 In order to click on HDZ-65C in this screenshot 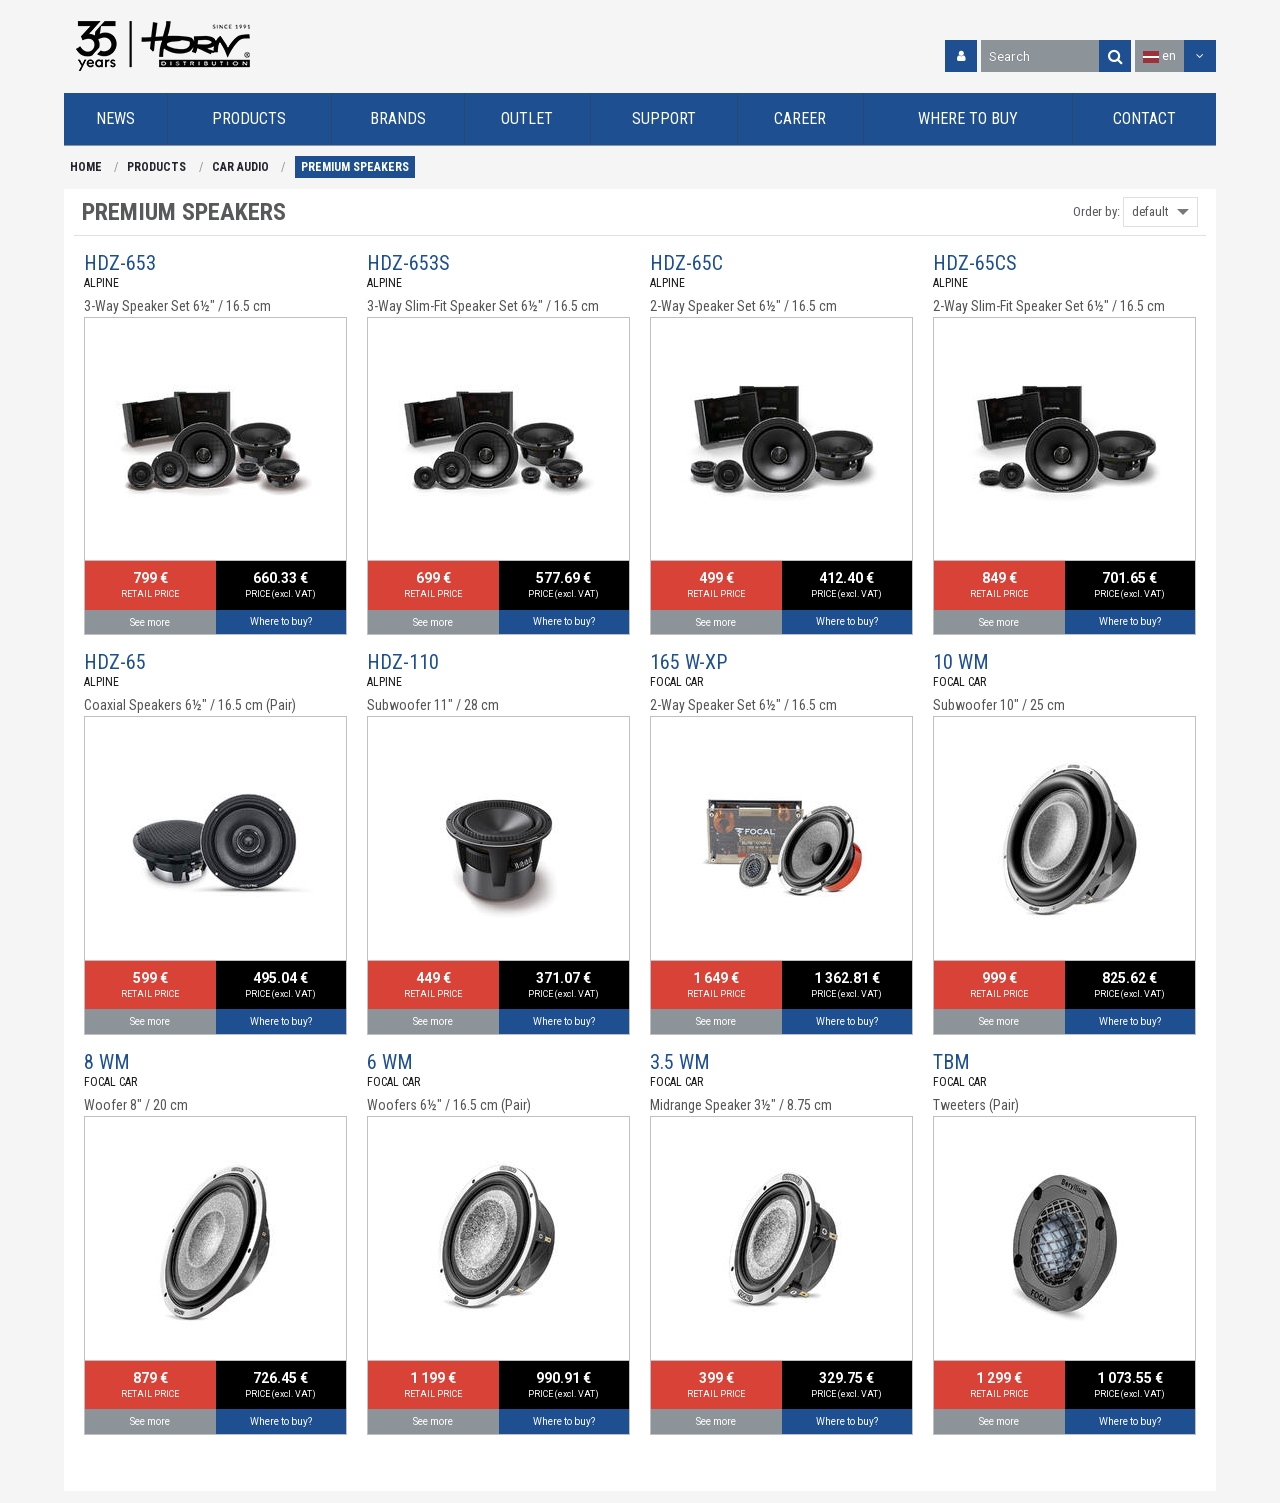, I will do `click(686, 263)`.